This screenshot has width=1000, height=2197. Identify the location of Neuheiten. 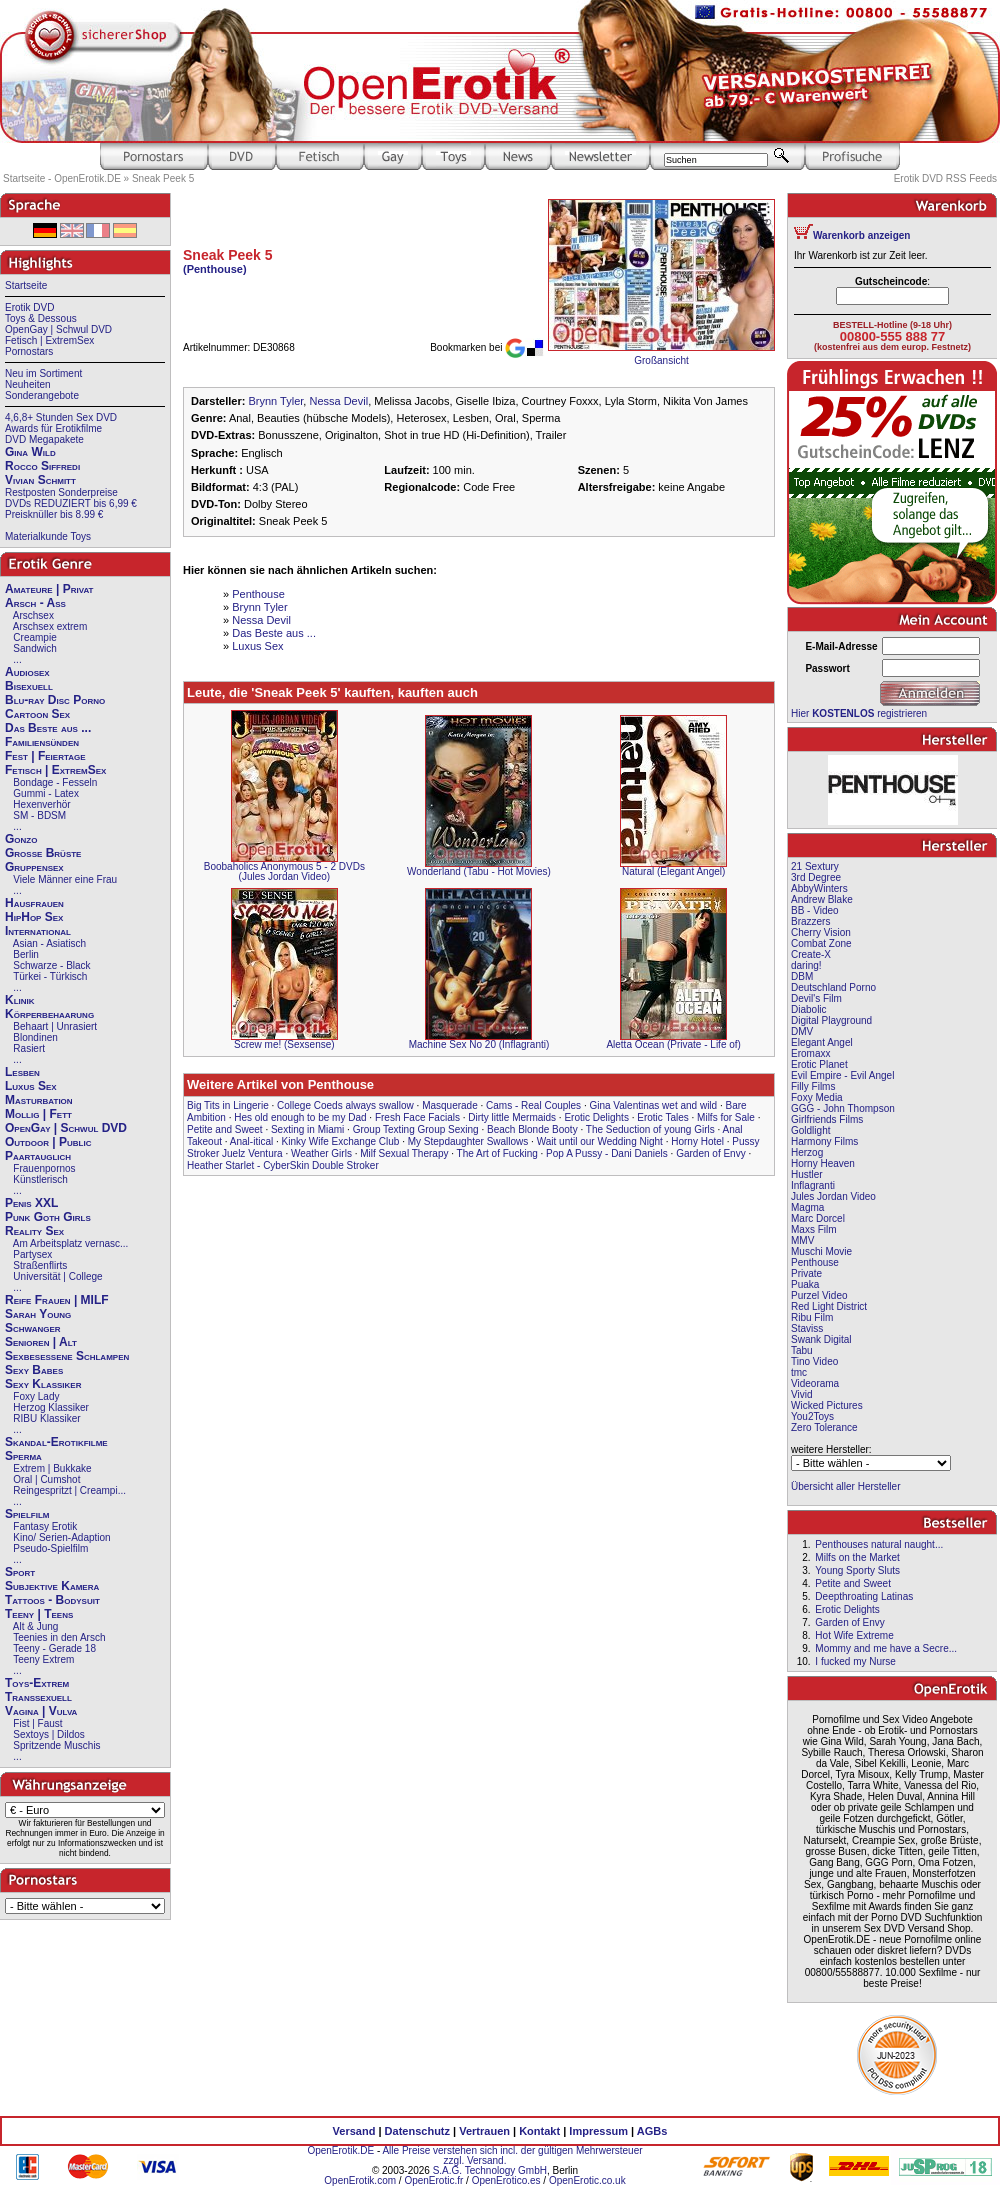
(28, 384).